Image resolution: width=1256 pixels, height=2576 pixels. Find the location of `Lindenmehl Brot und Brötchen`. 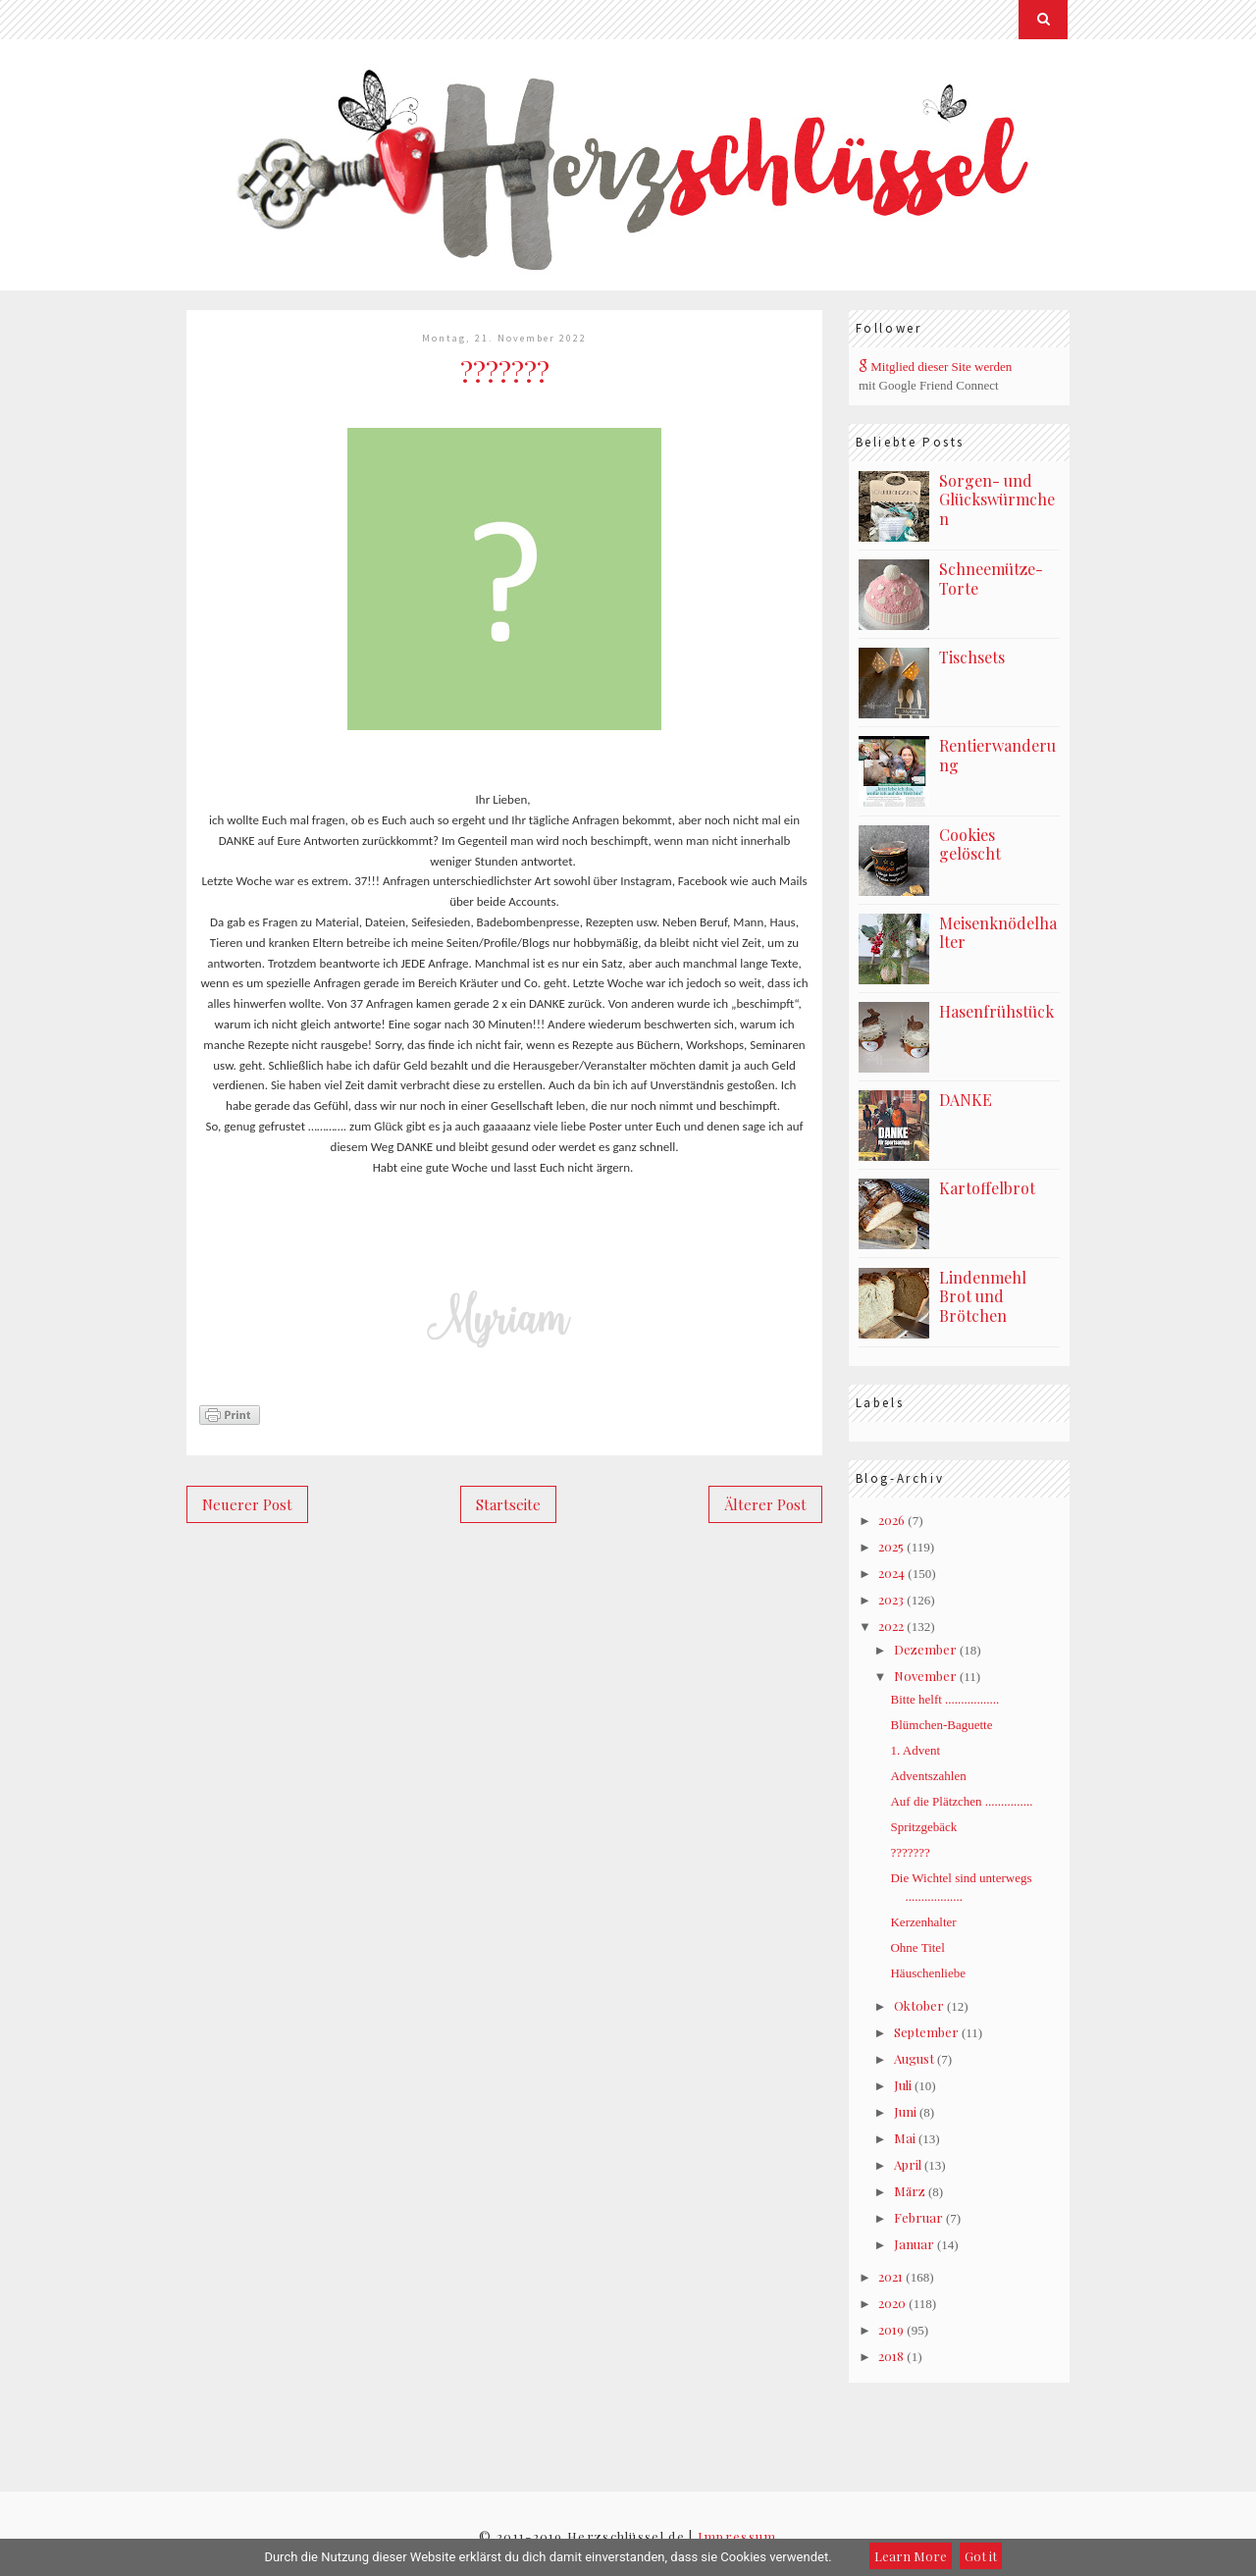

Lindenmehl Brot und Brötchen is located at coordinates (982, 1296).